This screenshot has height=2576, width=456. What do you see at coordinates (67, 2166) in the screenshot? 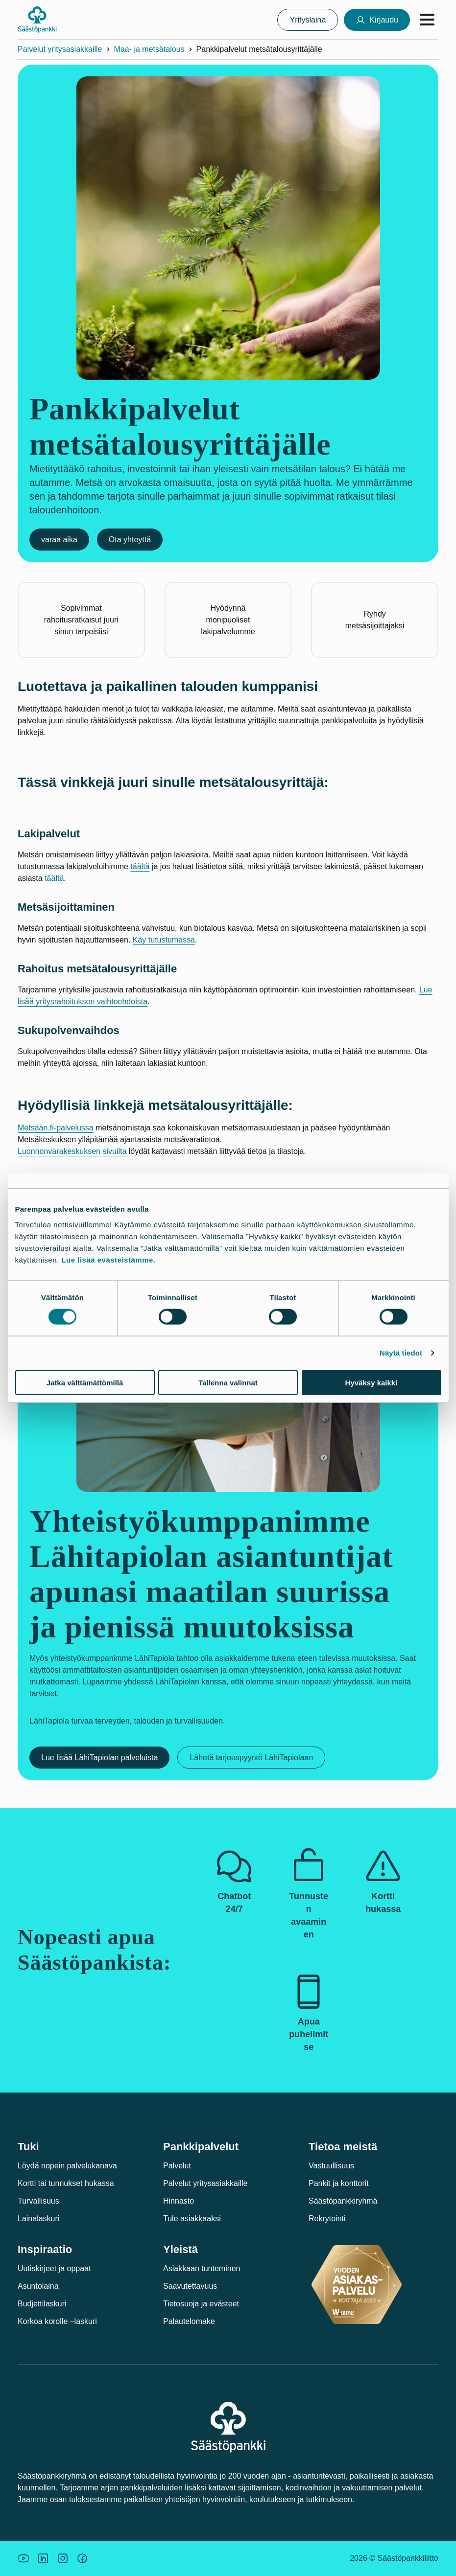
I see `Löydä nopein palvelukanava` at bounding box center [67, 2166].